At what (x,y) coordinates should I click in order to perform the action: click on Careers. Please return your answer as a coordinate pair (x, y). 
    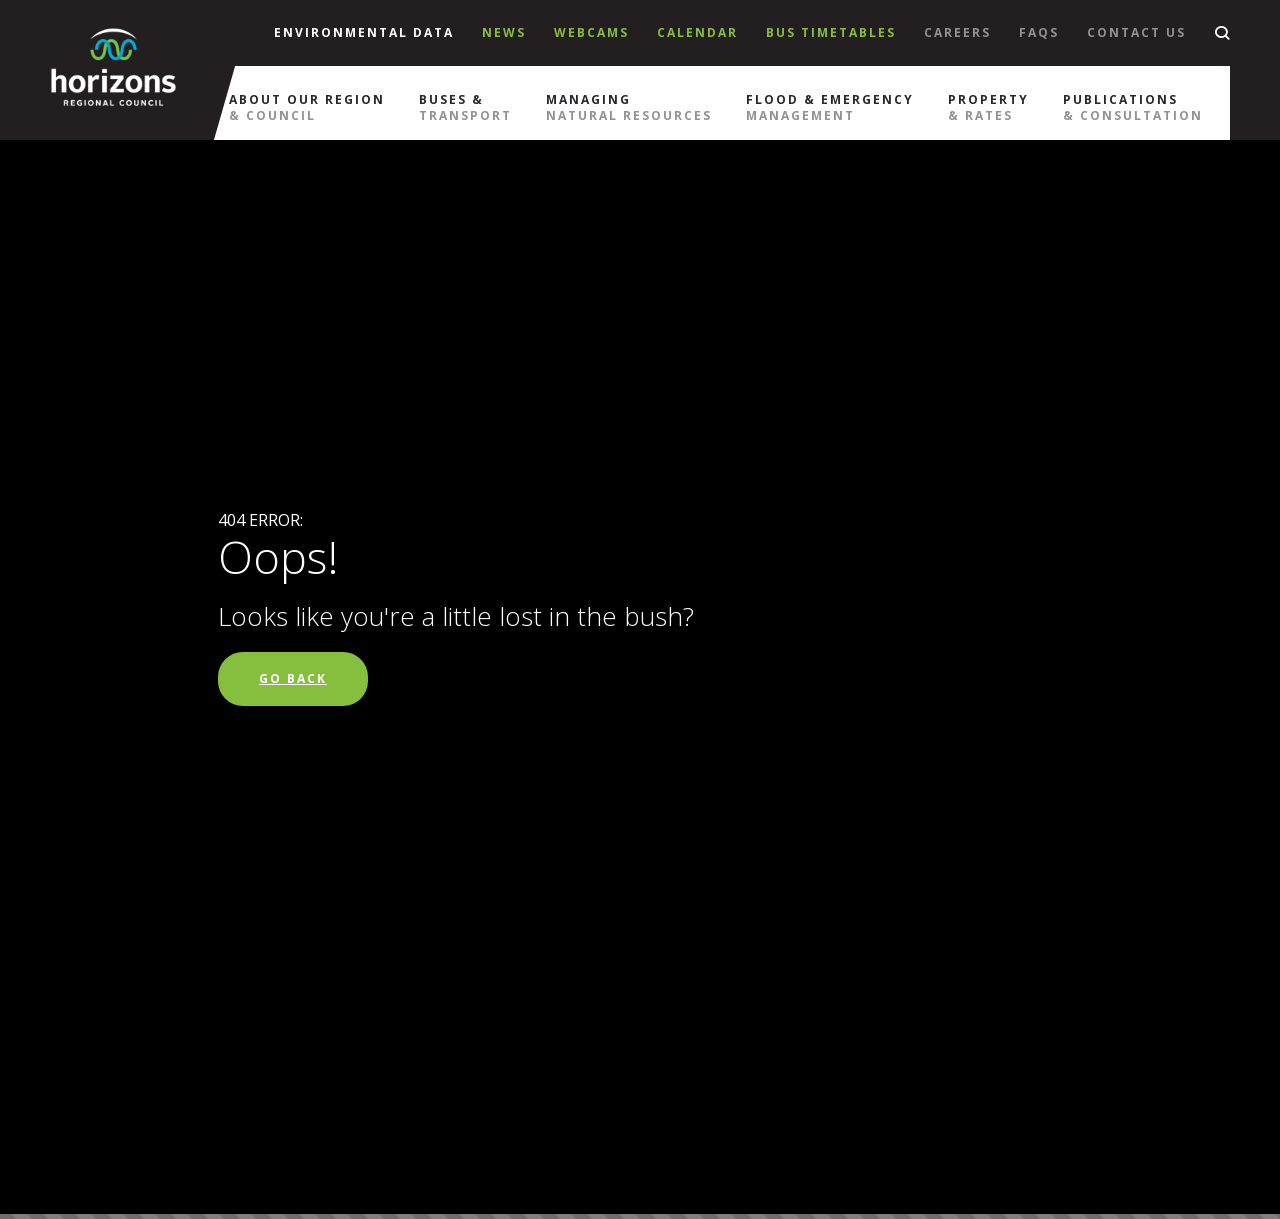
    Looking at the image, I should click on (957, 32).